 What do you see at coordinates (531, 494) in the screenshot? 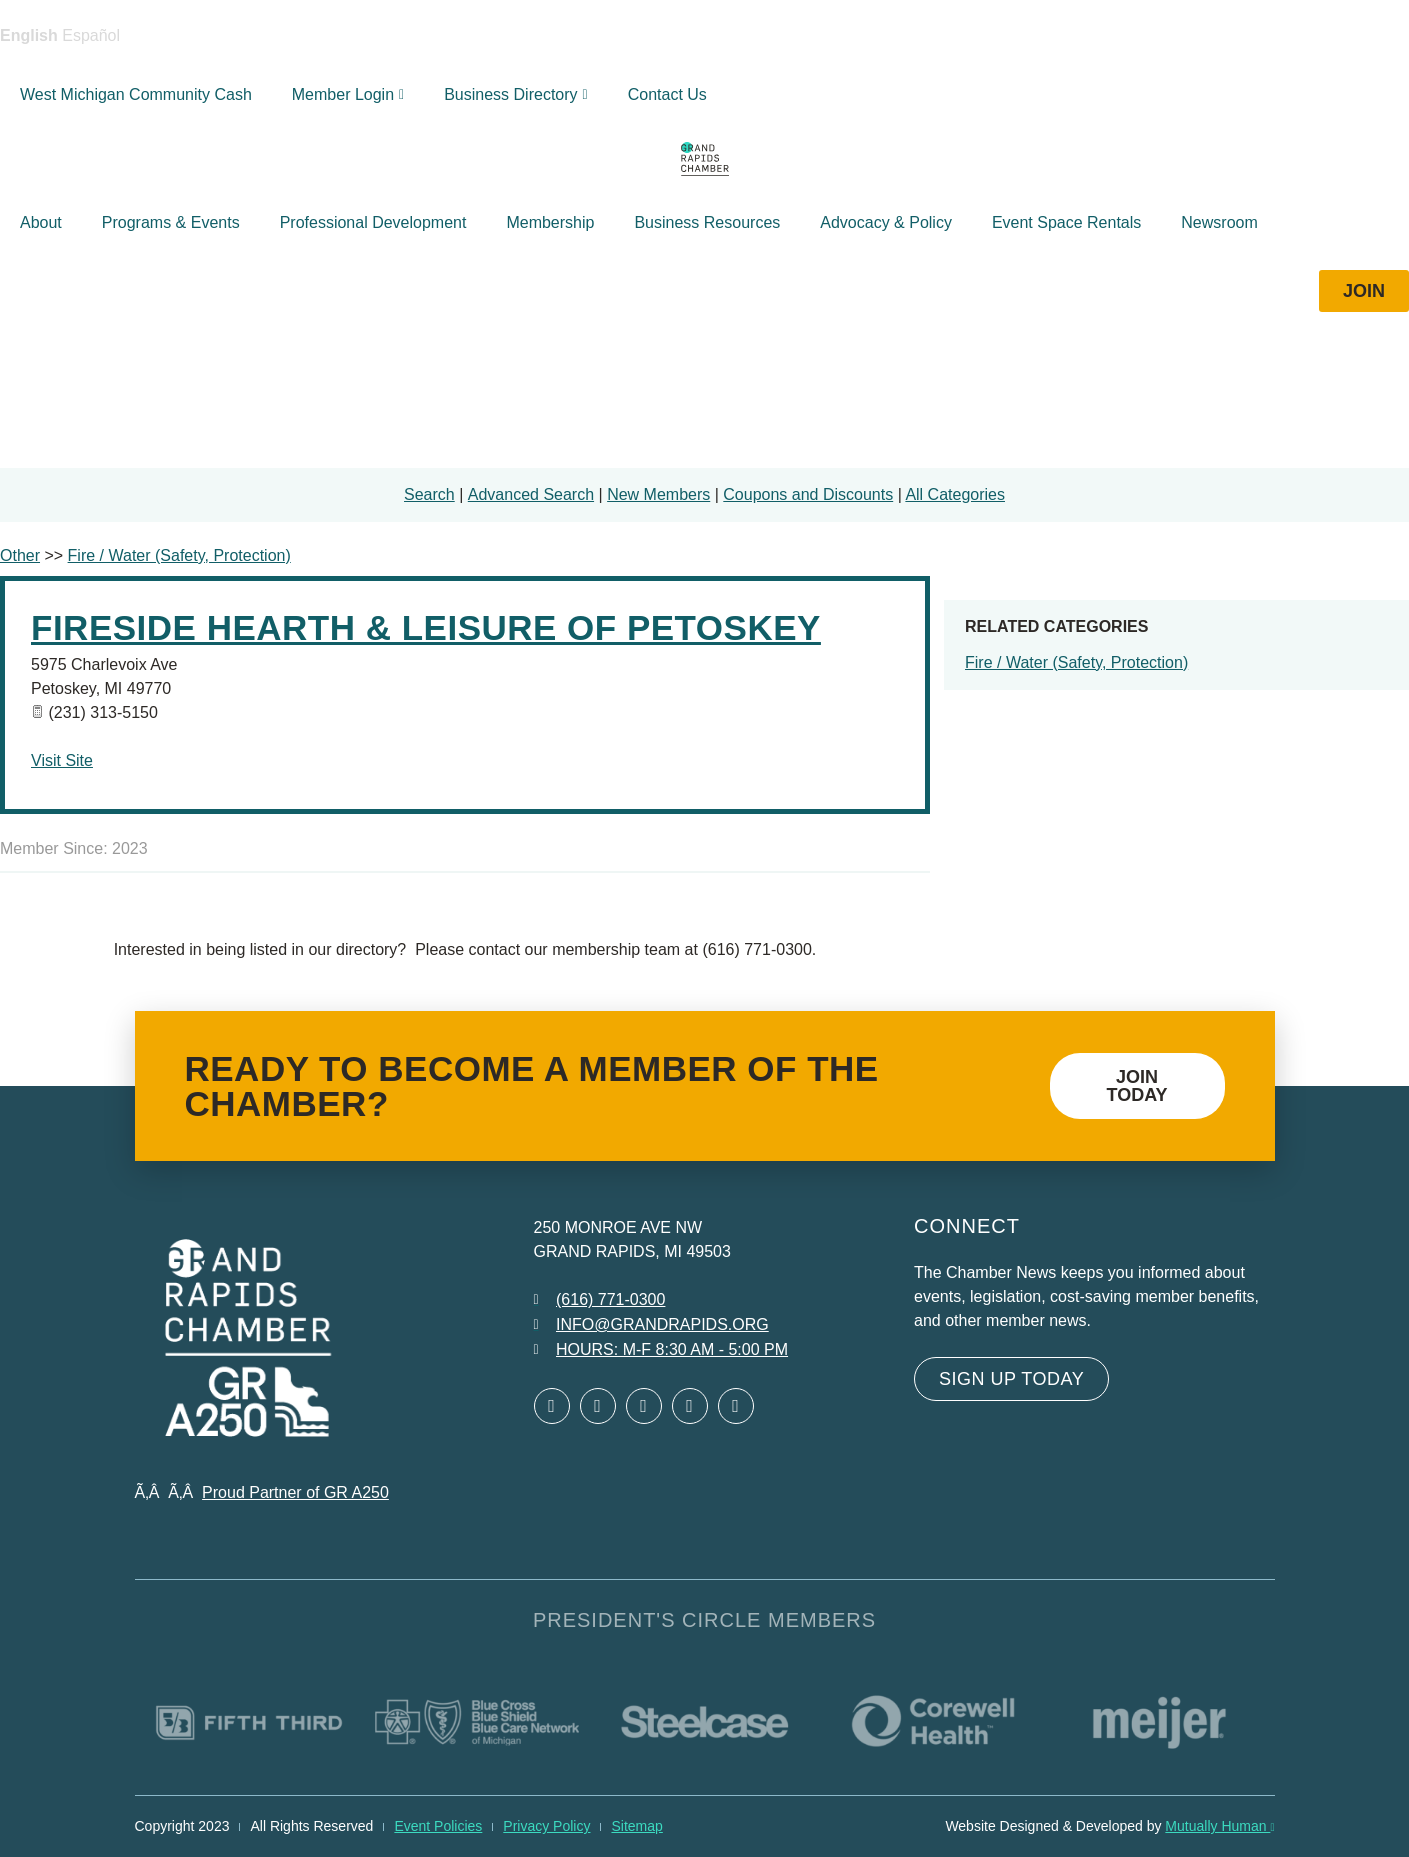
I see `Advanced Search` at bounding box center [531, 494].